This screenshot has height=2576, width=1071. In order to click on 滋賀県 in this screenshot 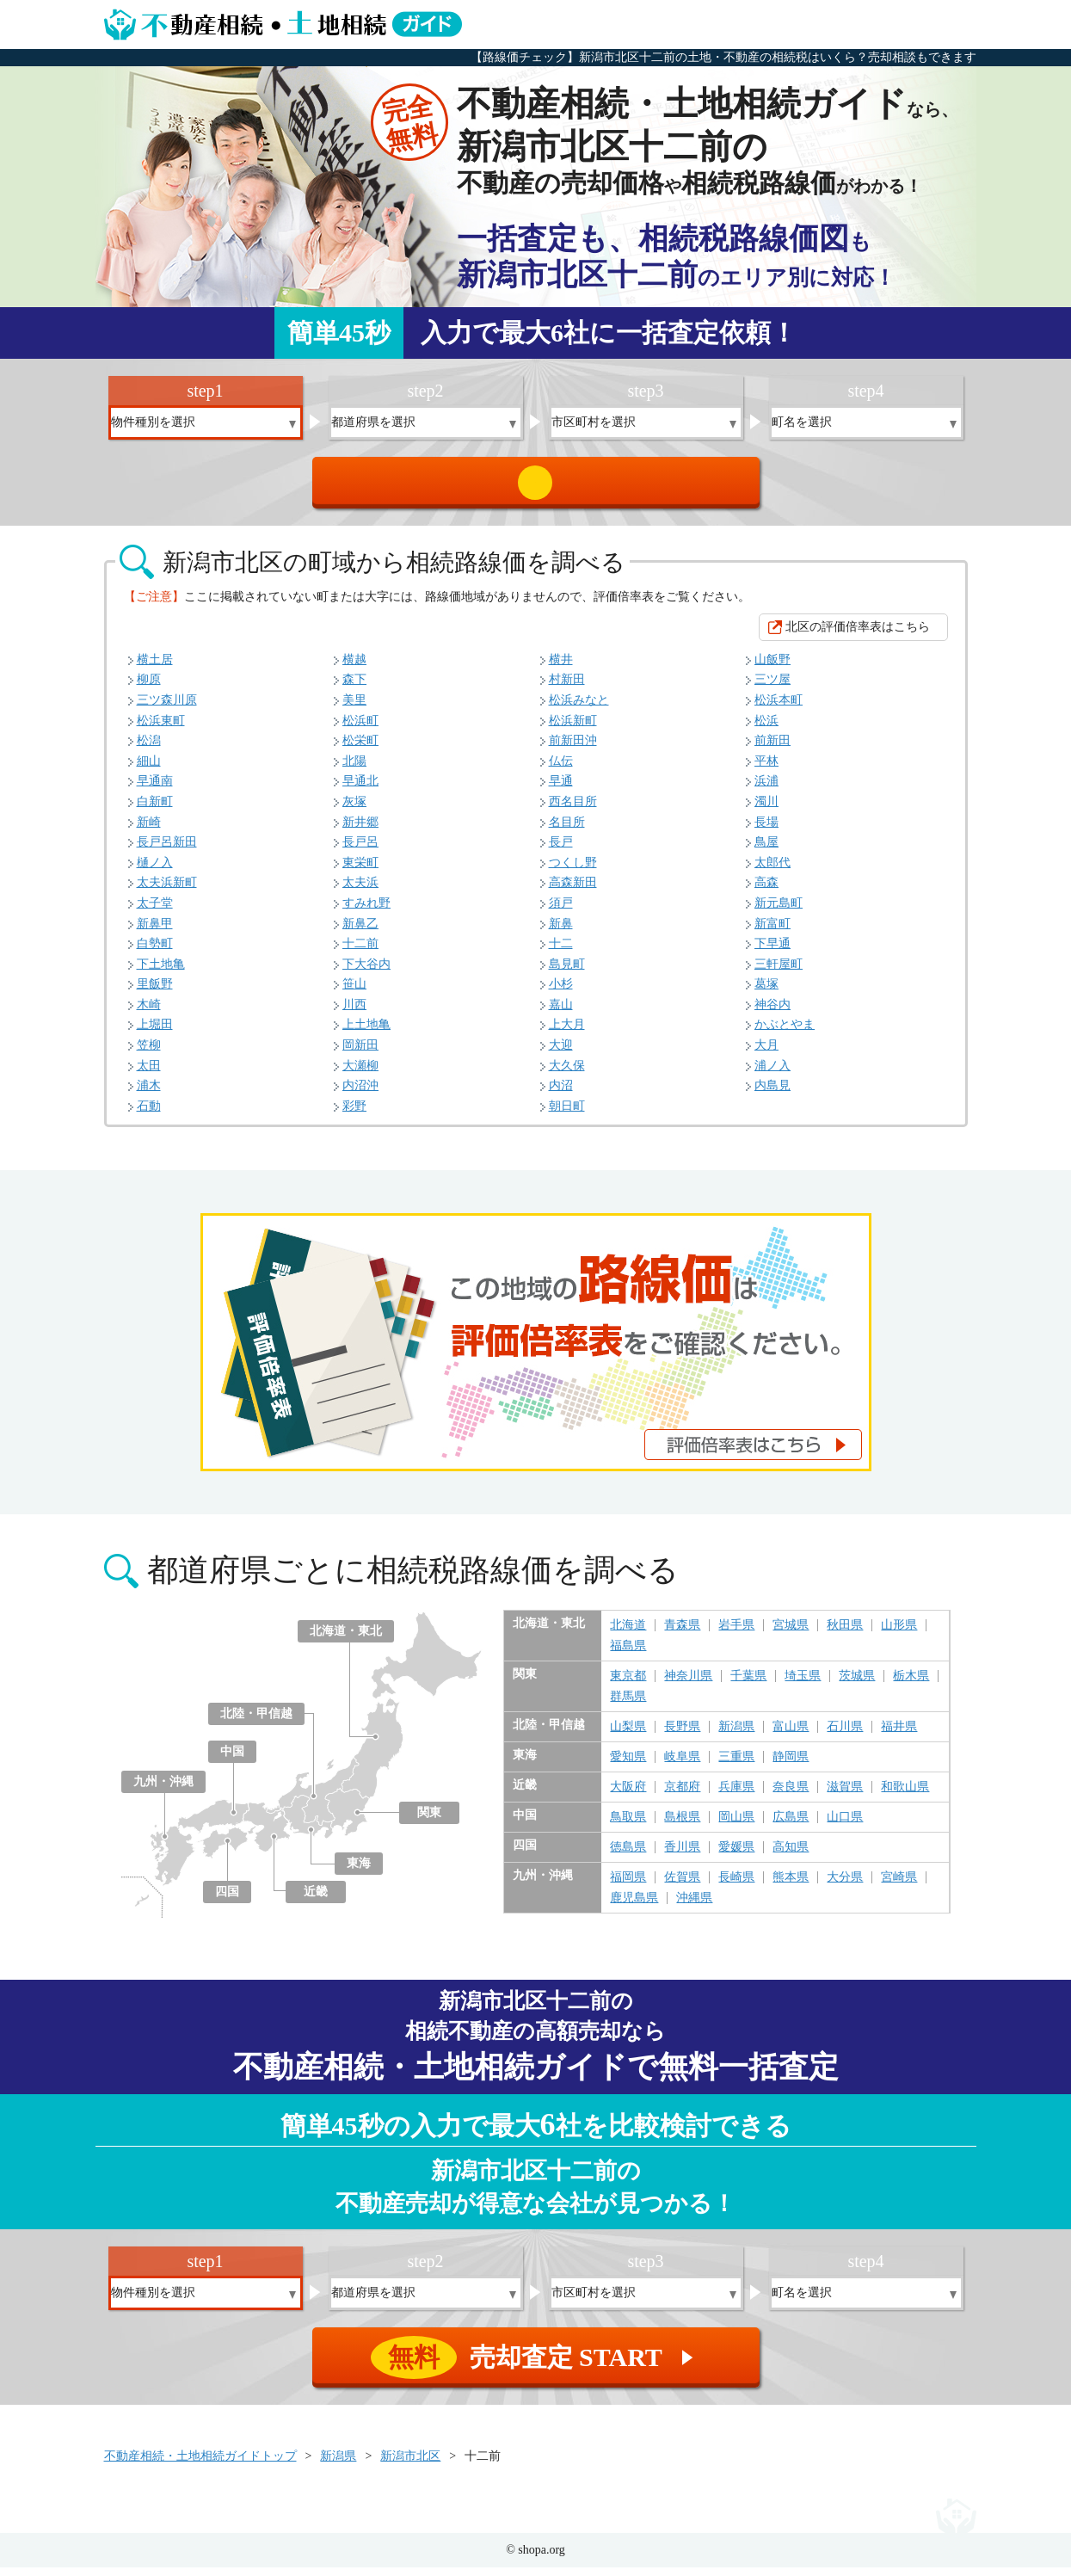, I will do `click(845, 1796)`.